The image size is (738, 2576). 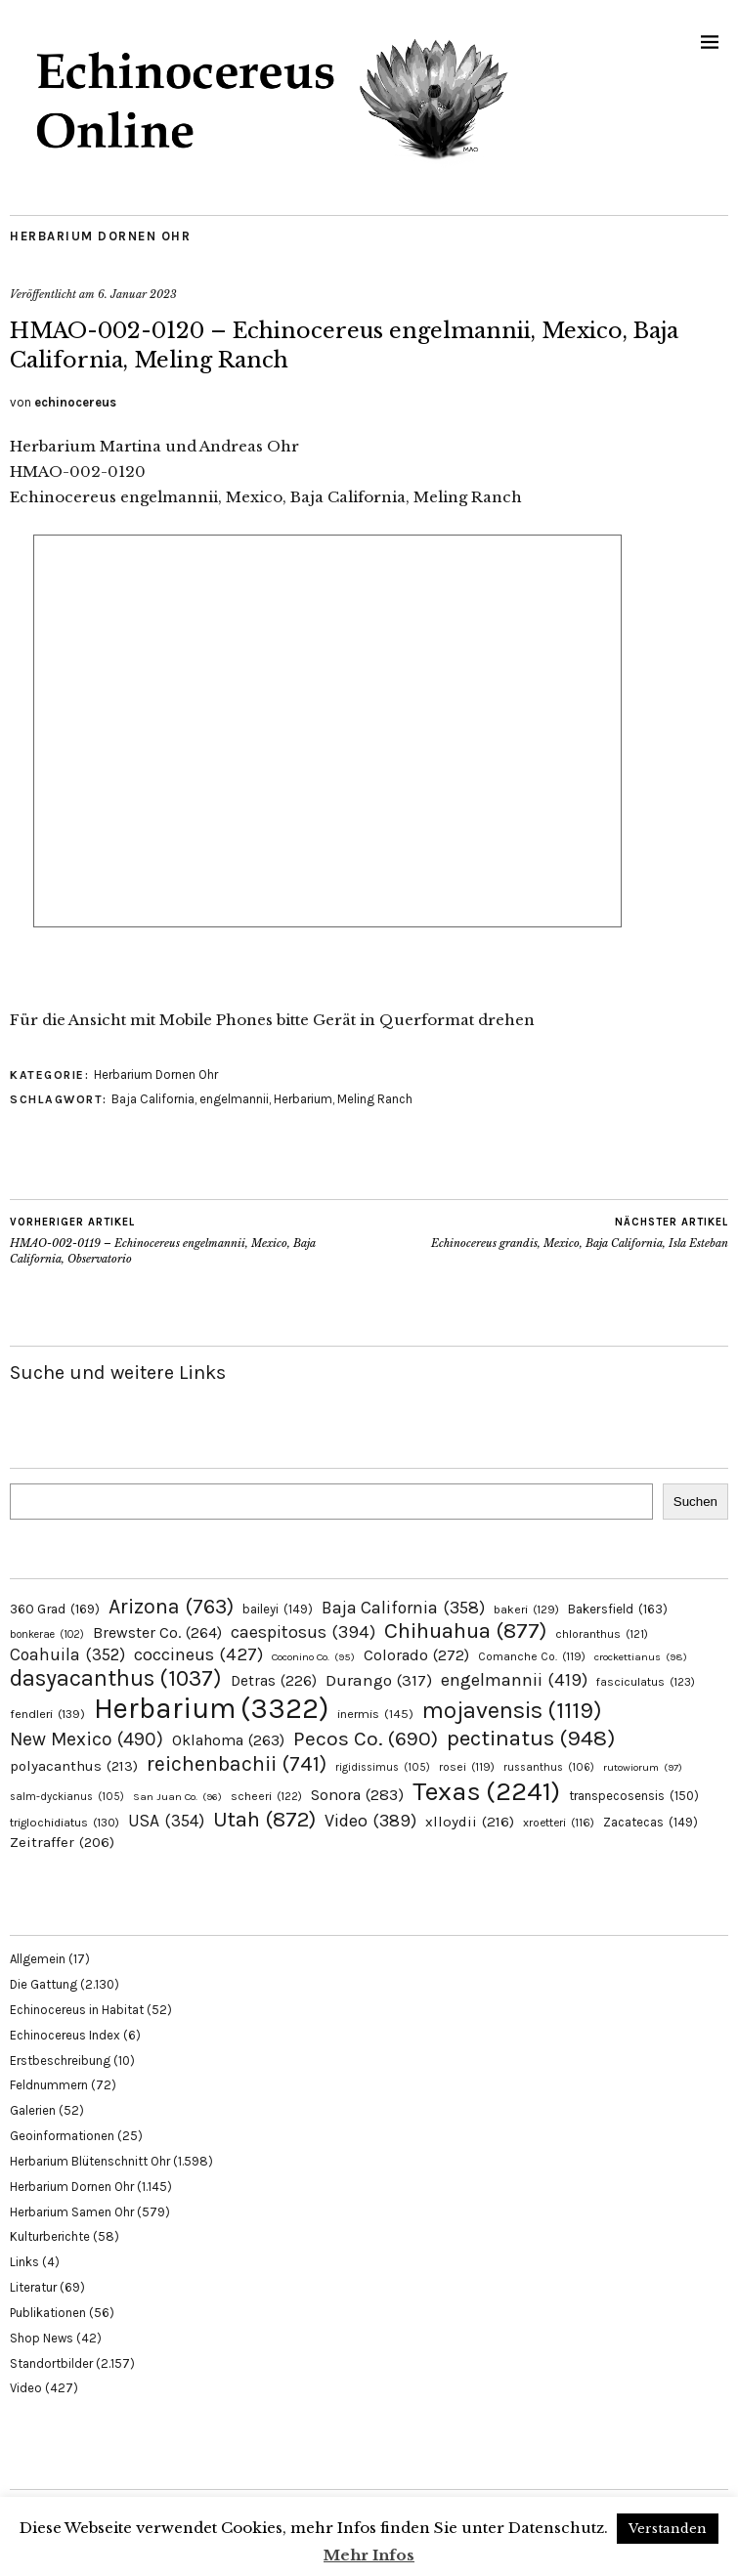 What do you see at coordinates (64, 1822) in the screenshot?
I see `triglochidiatus [triglochidiatus (130 Einträge)]` at bounding box center [64, 1822].